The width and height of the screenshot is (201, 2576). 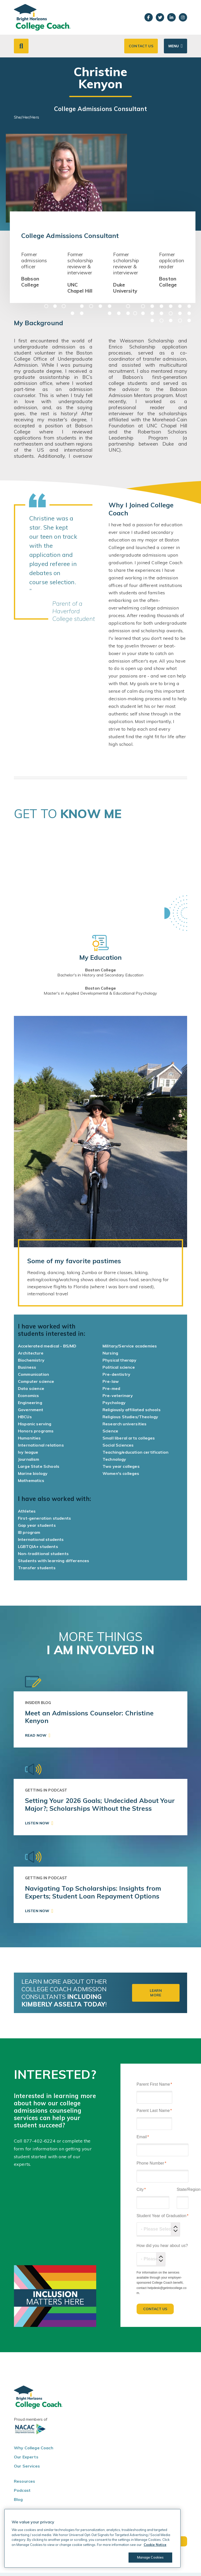 I want to click on [button], so click(x=21, y=46).